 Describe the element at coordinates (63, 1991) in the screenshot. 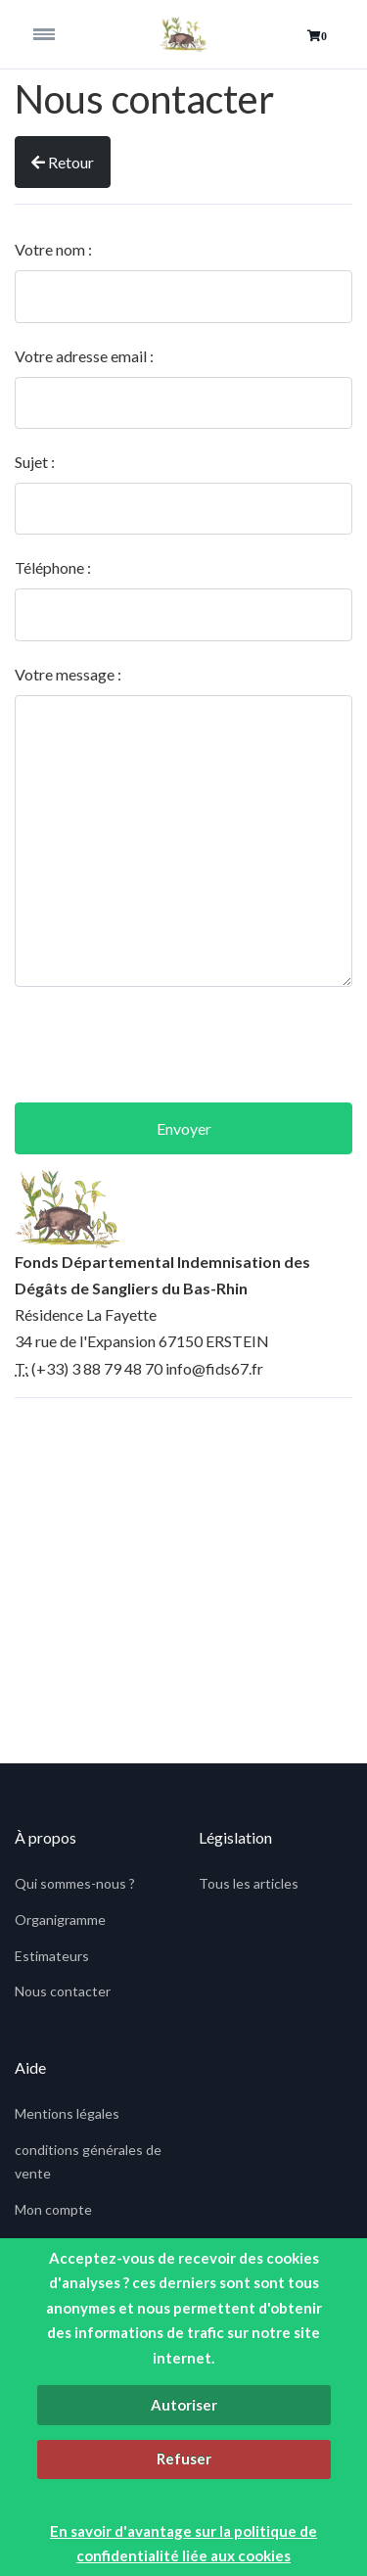

I see `Nous contacter` at that location.